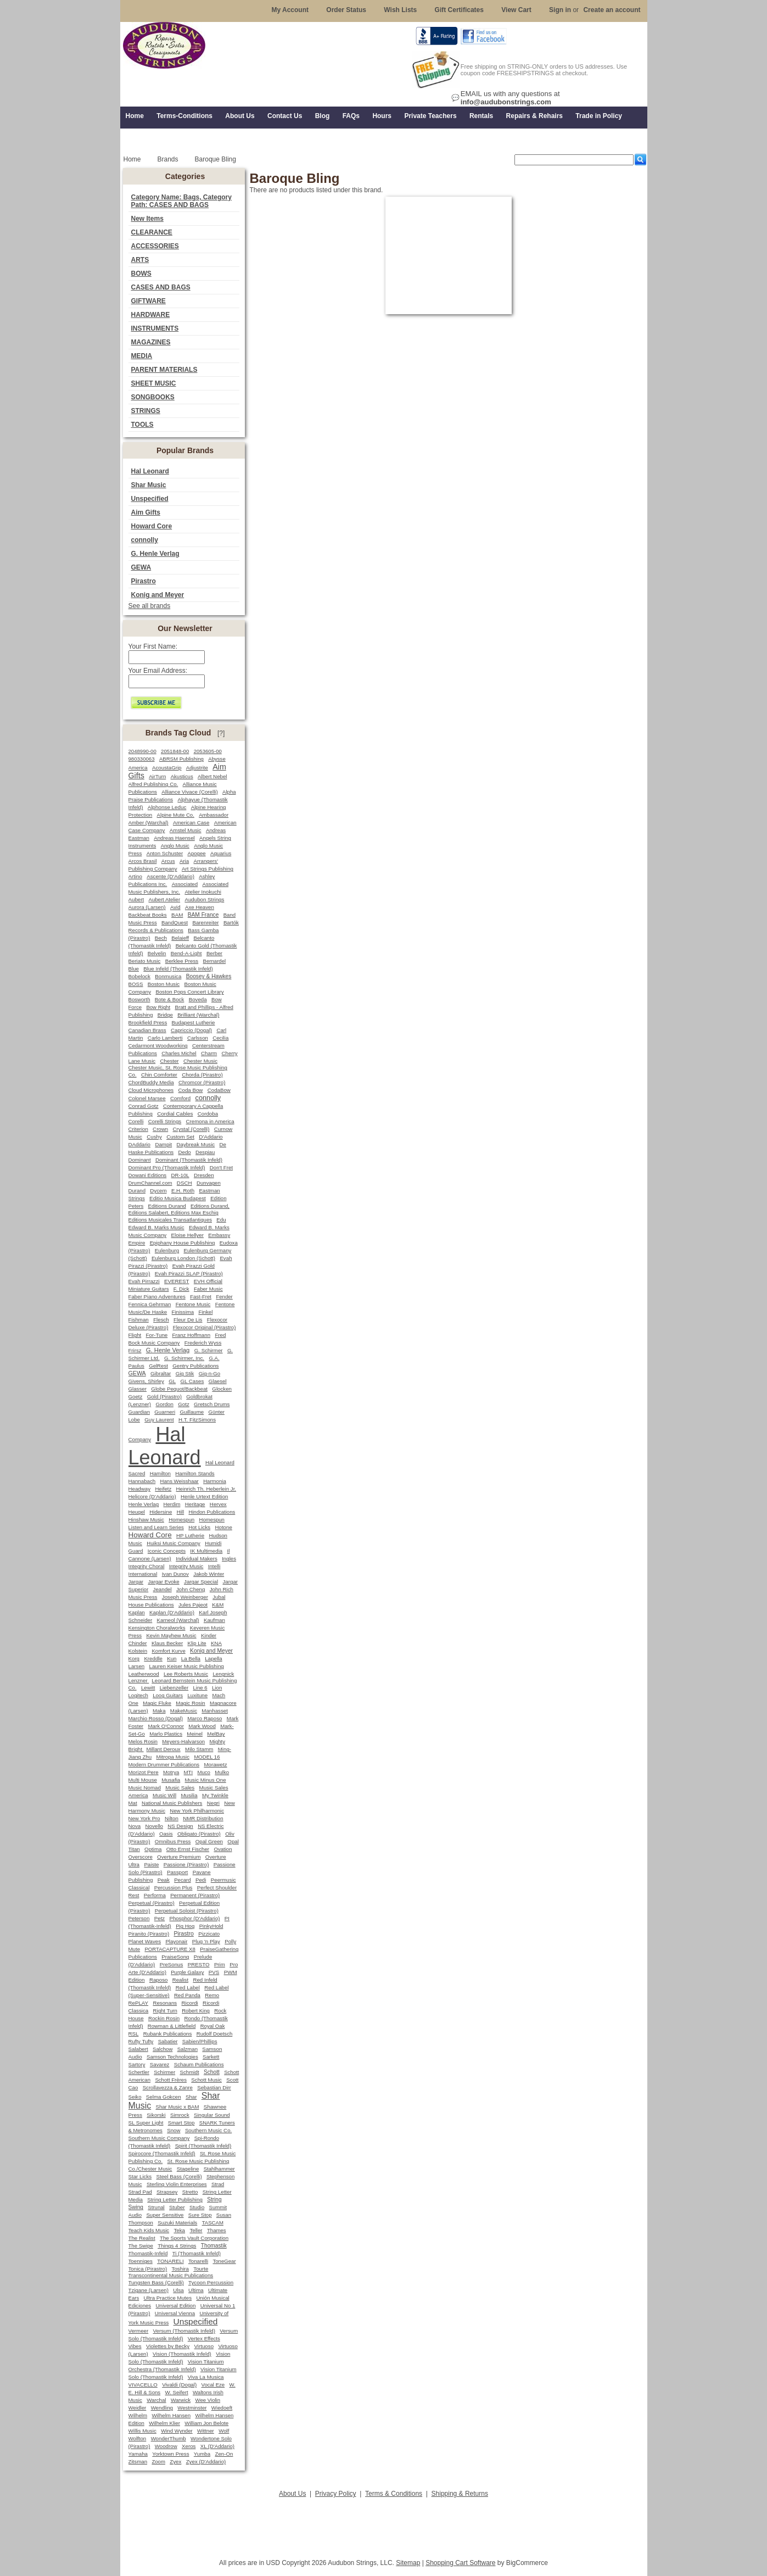  Describe the element at coordinates (212, 2026) in the screenshot. I see `Royal Oak` at that location.